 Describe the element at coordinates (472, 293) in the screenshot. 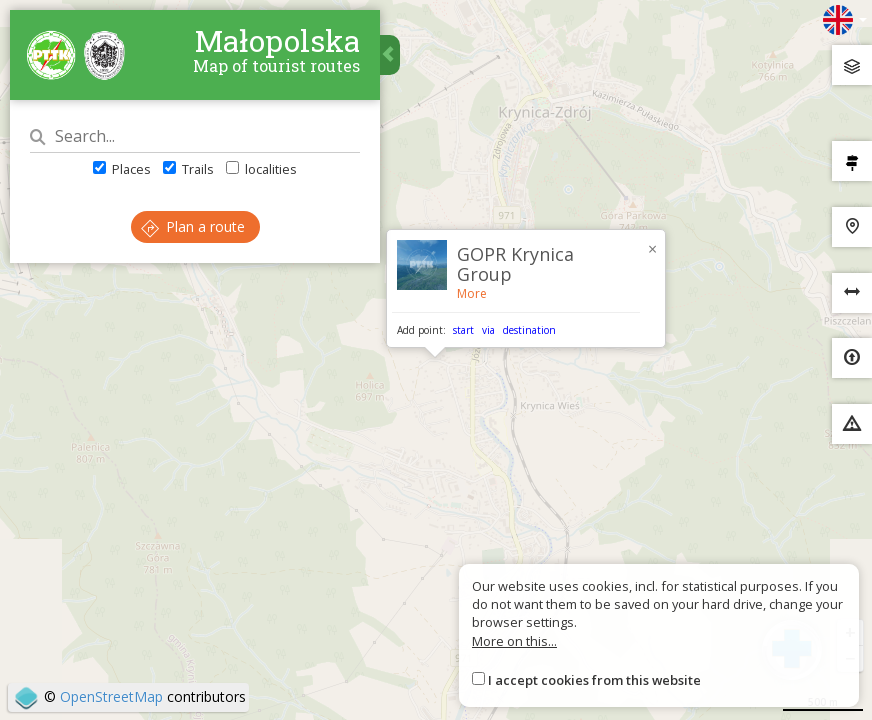

I see `More` at that location.